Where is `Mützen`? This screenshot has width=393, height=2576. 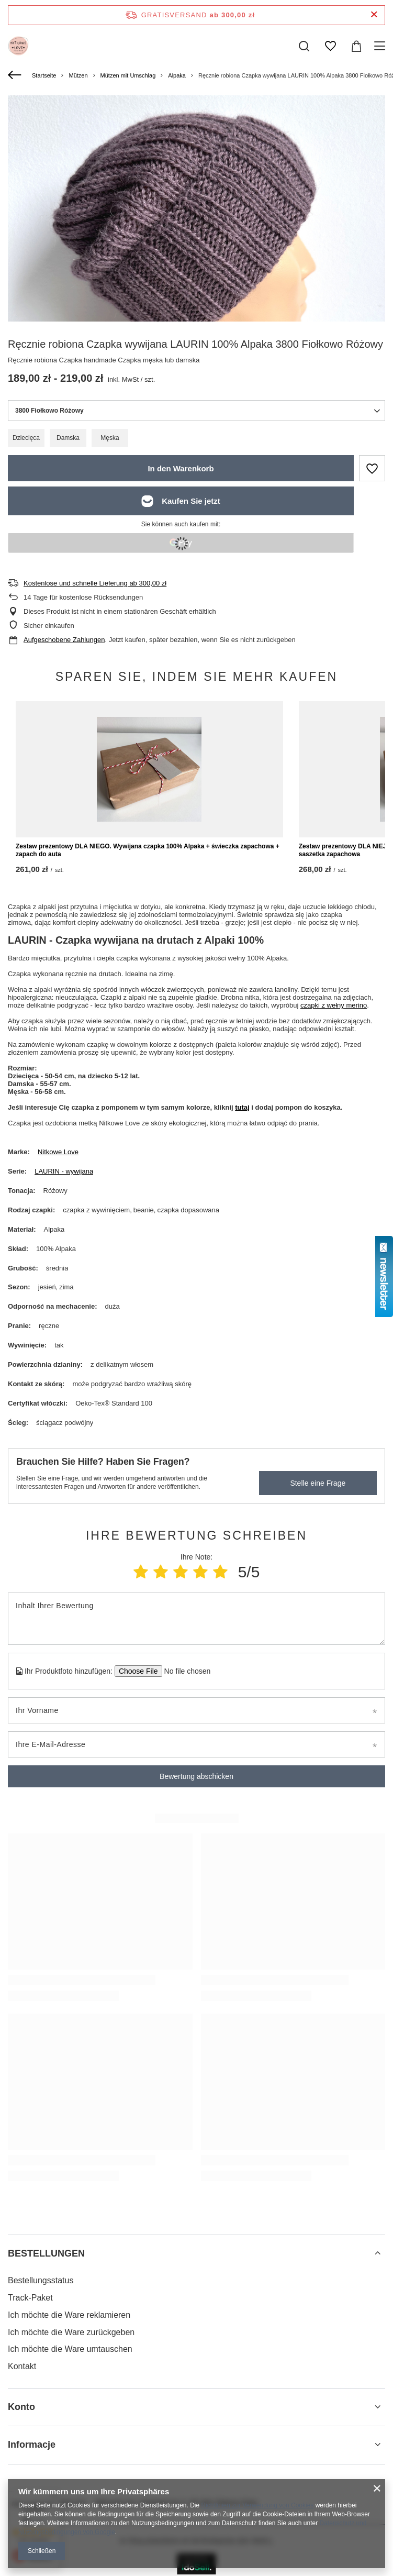
Mützen is located at coordinates (78, 75).